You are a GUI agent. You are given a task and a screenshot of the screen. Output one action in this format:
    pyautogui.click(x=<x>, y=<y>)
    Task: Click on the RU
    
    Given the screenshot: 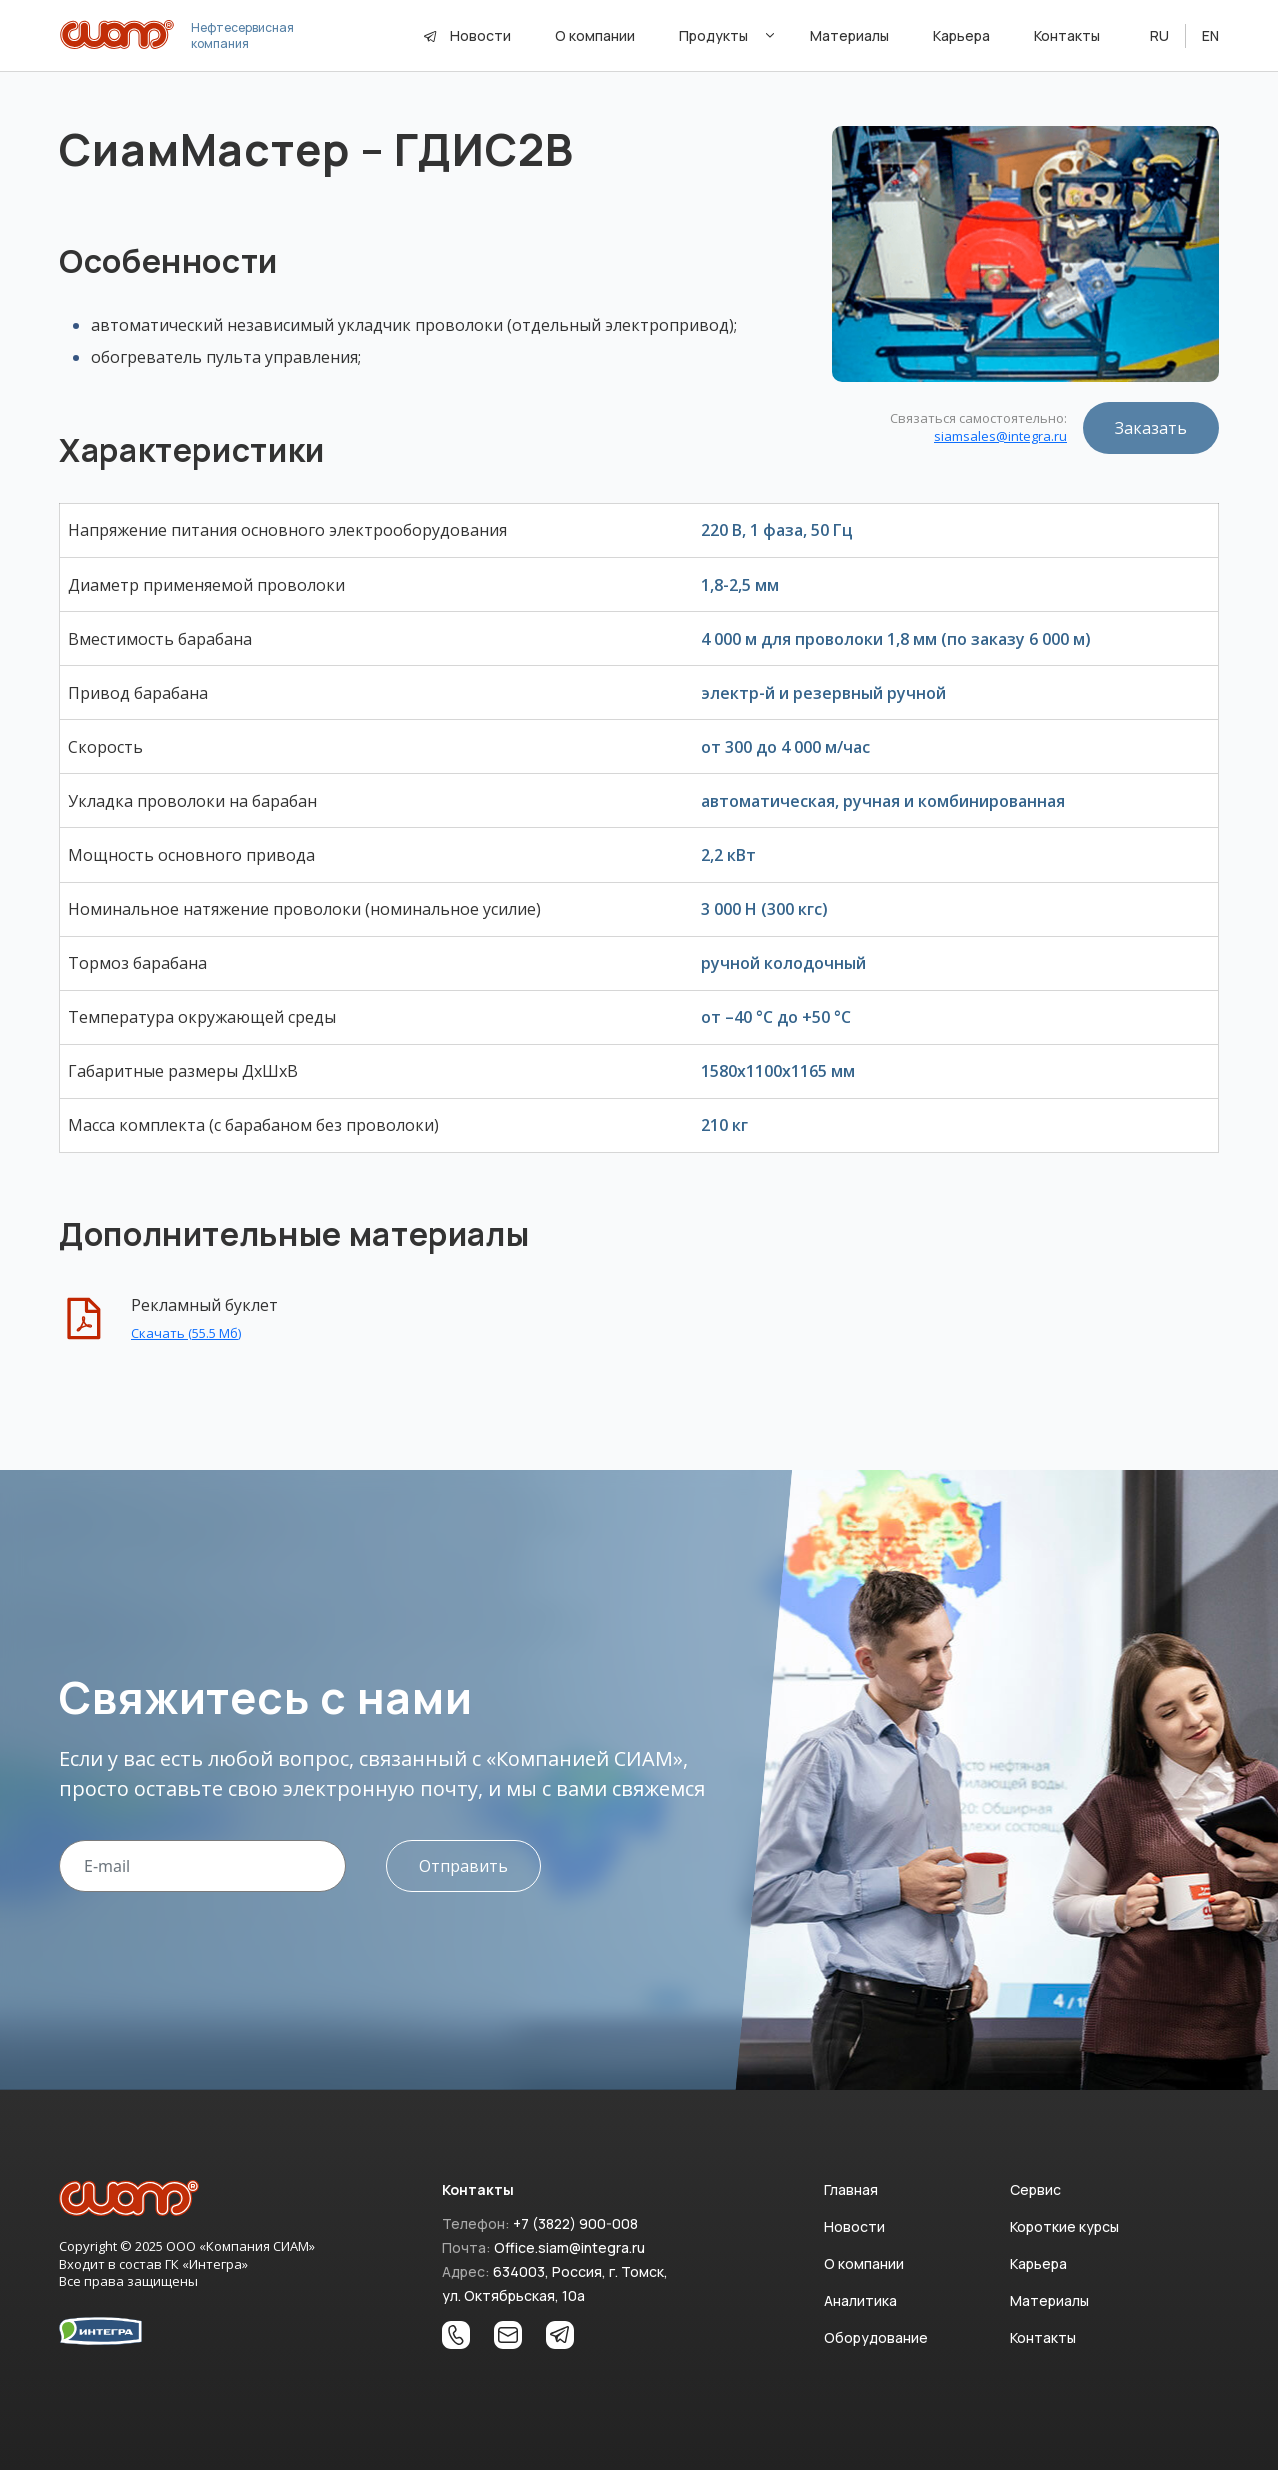 What is the action you would take?
    pyautogui.click(x=1159, y=35)
    